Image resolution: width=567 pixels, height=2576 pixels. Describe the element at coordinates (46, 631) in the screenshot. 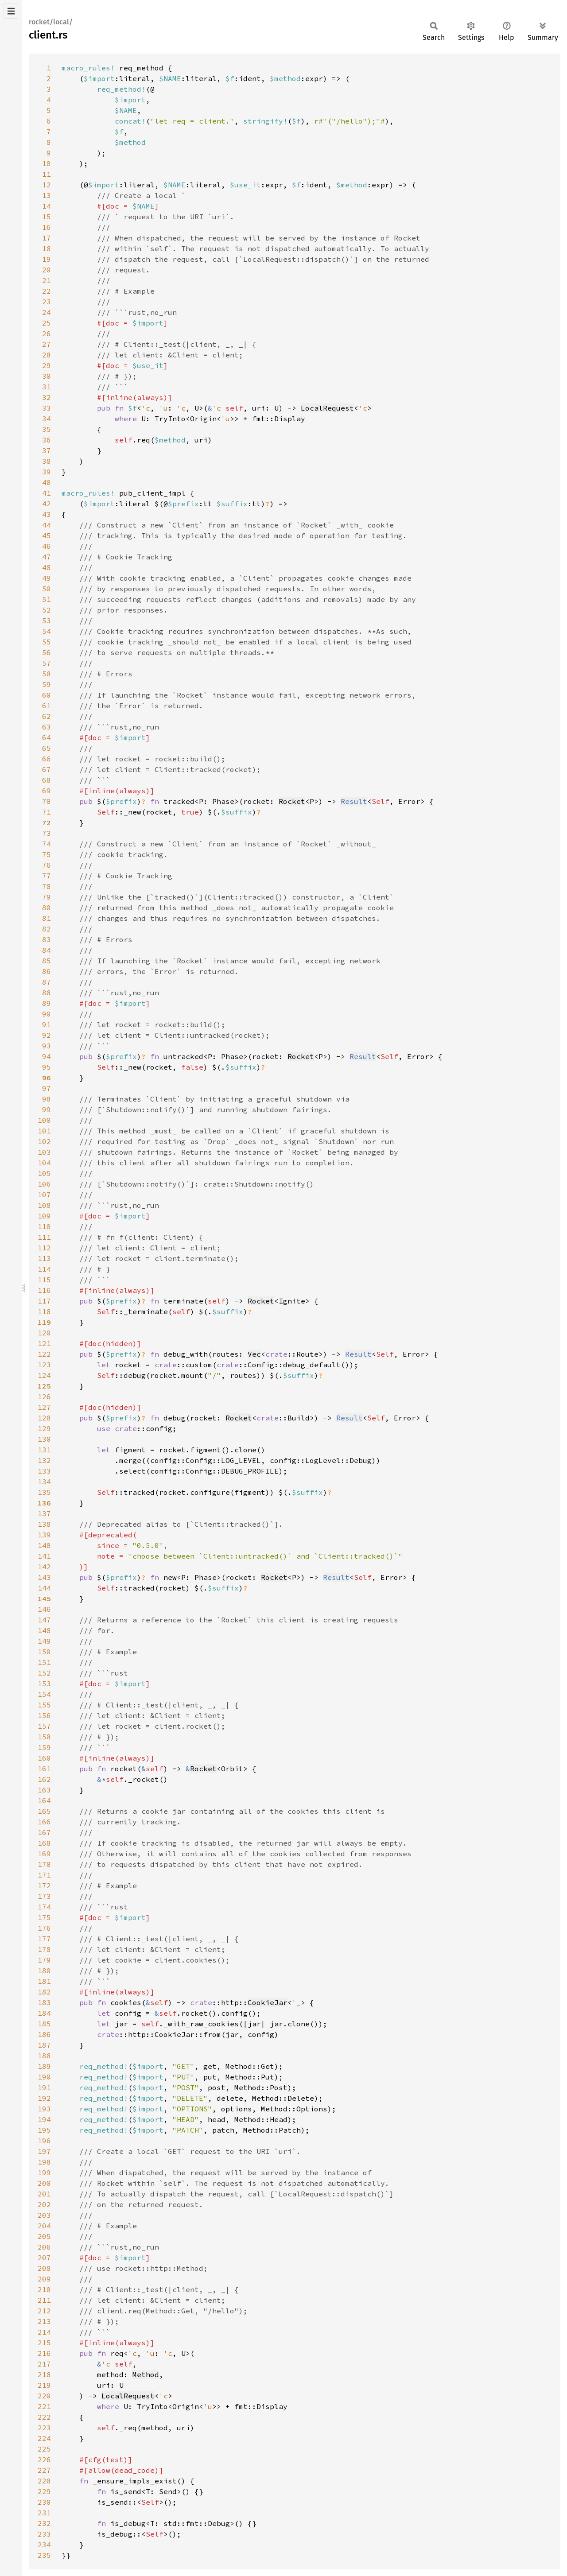

I see `54` at that location.